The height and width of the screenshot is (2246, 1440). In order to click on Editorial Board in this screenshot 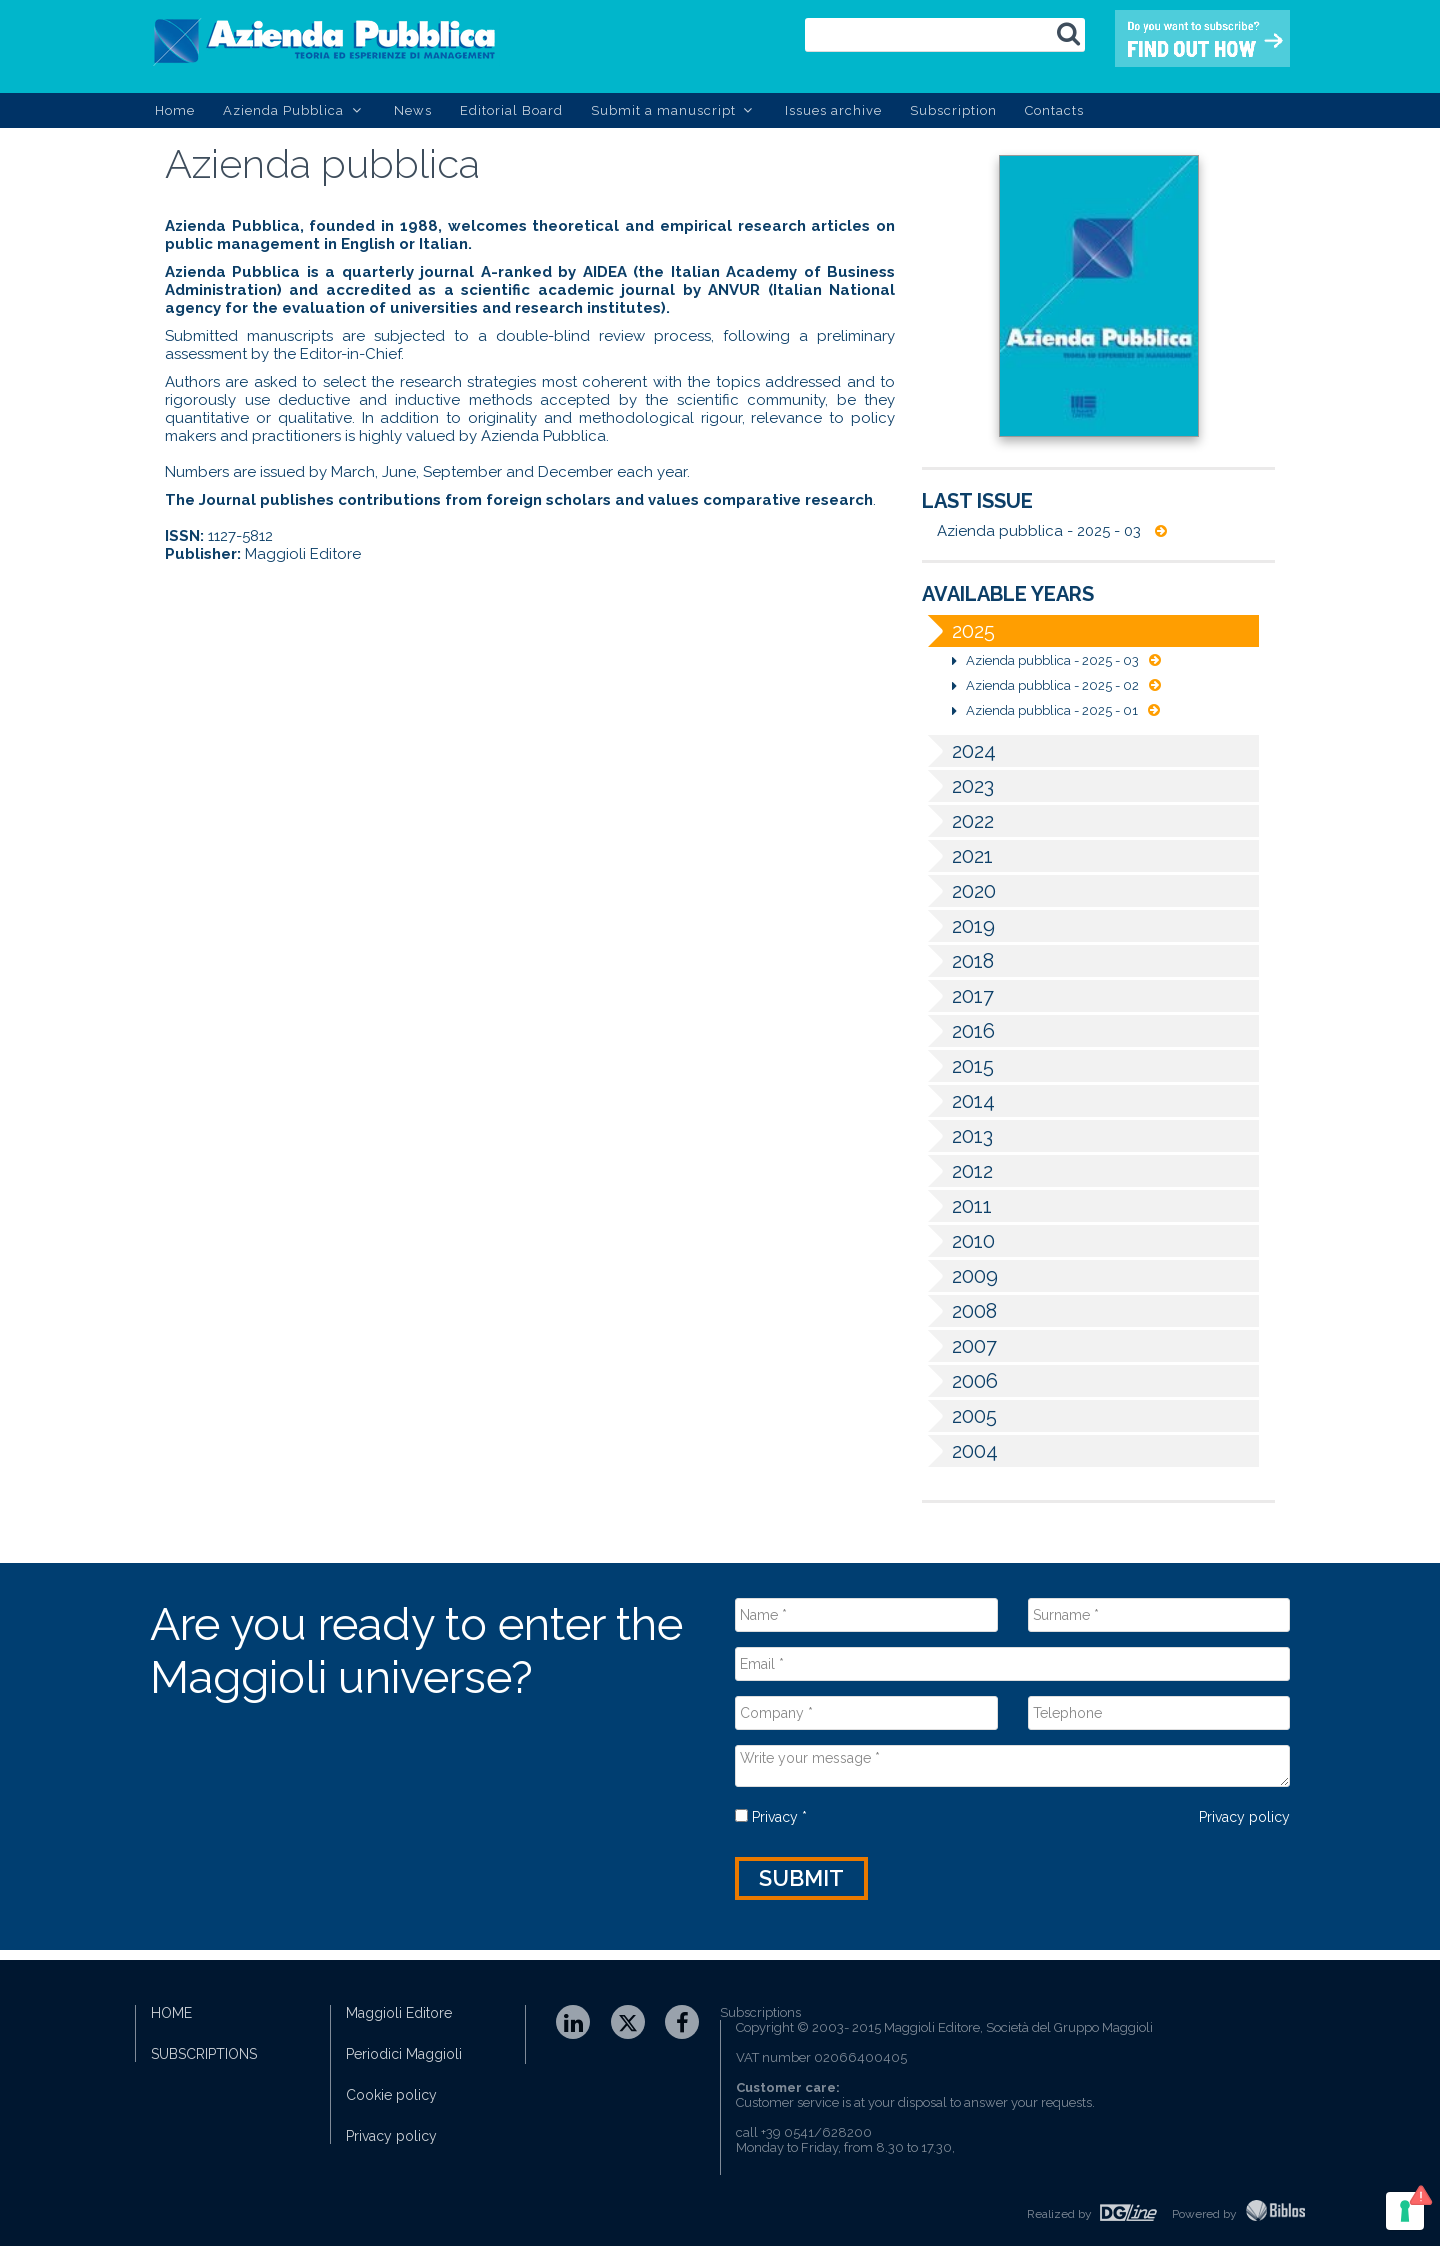, I will do `click(511, 110)`.